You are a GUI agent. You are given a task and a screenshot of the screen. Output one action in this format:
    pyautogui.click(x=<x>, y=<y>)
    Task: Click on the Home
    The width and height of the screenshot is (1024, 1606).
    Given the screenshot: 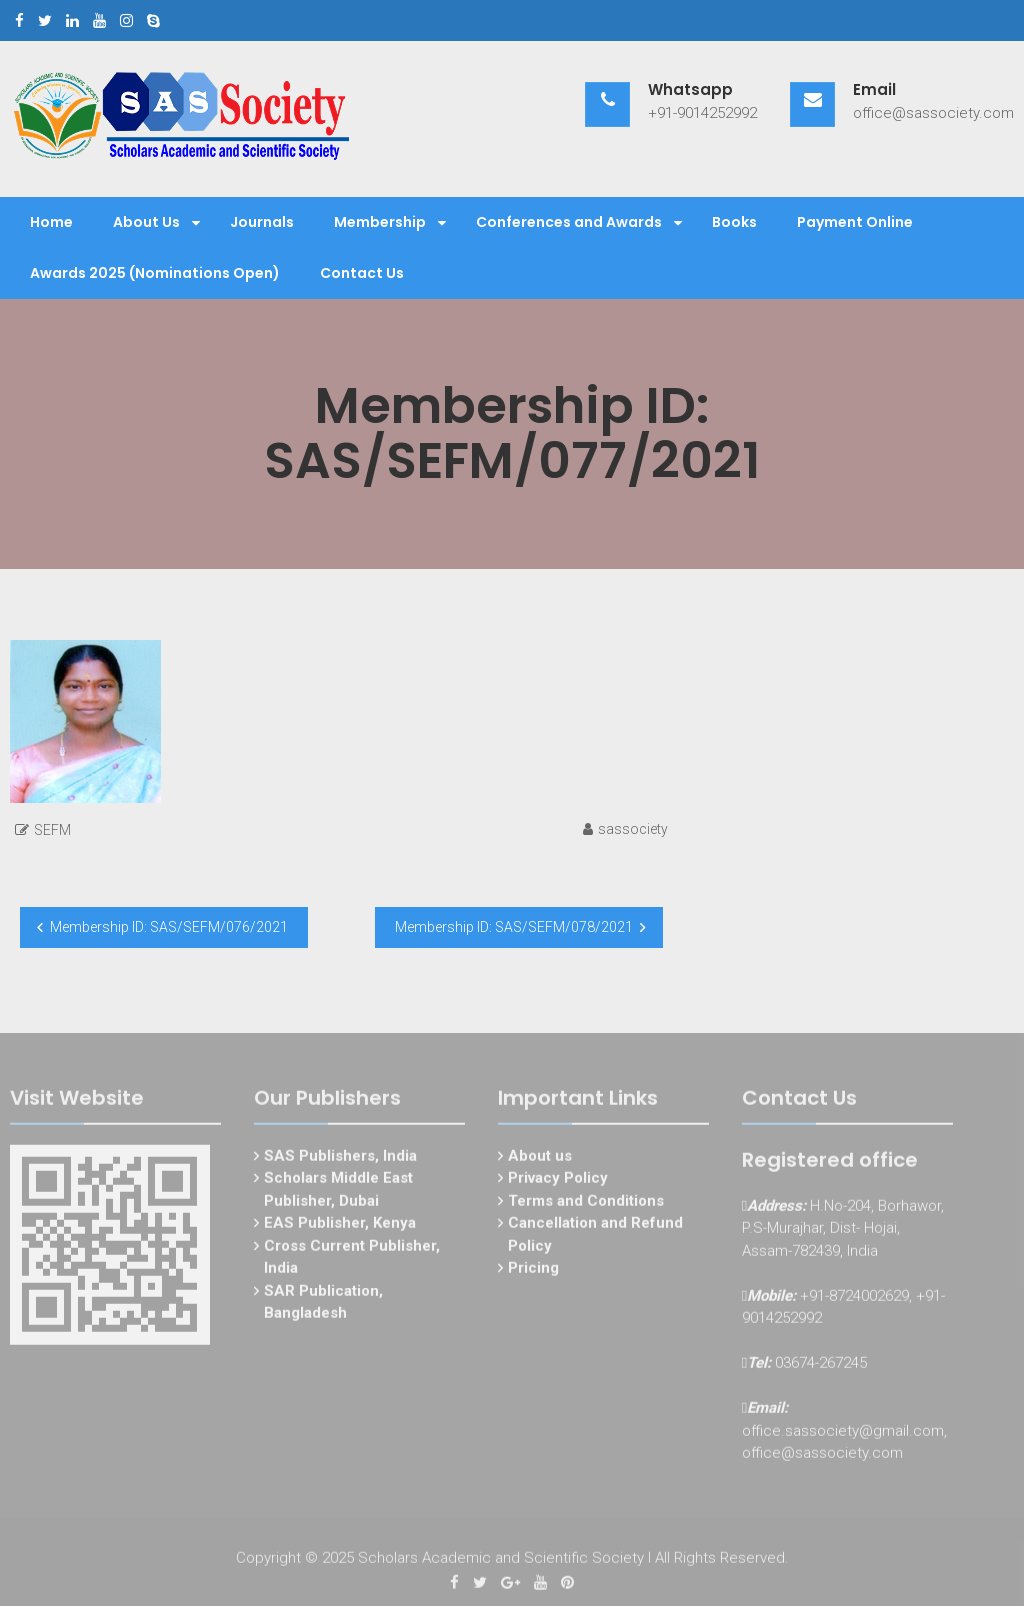 What is the action you would take?
    pyautogui.click(x=51, y=222)
    